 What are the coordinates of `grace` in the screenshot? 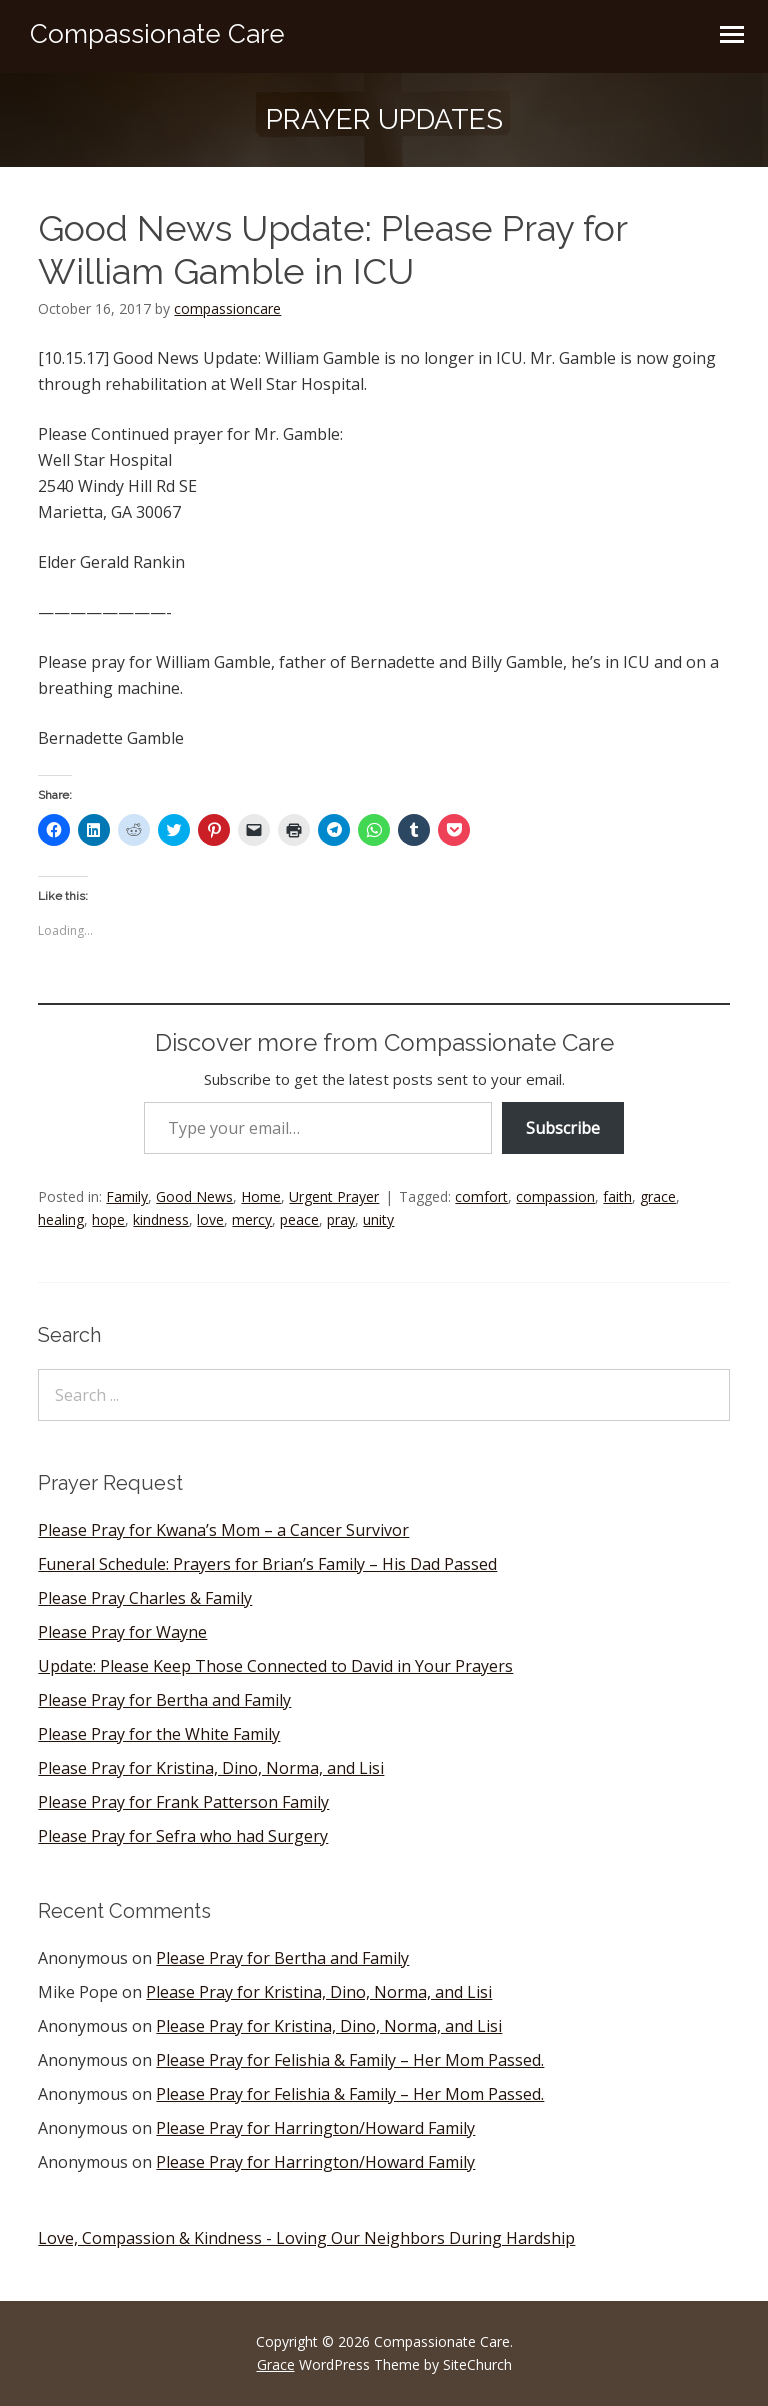 It's located at (658, 1196).